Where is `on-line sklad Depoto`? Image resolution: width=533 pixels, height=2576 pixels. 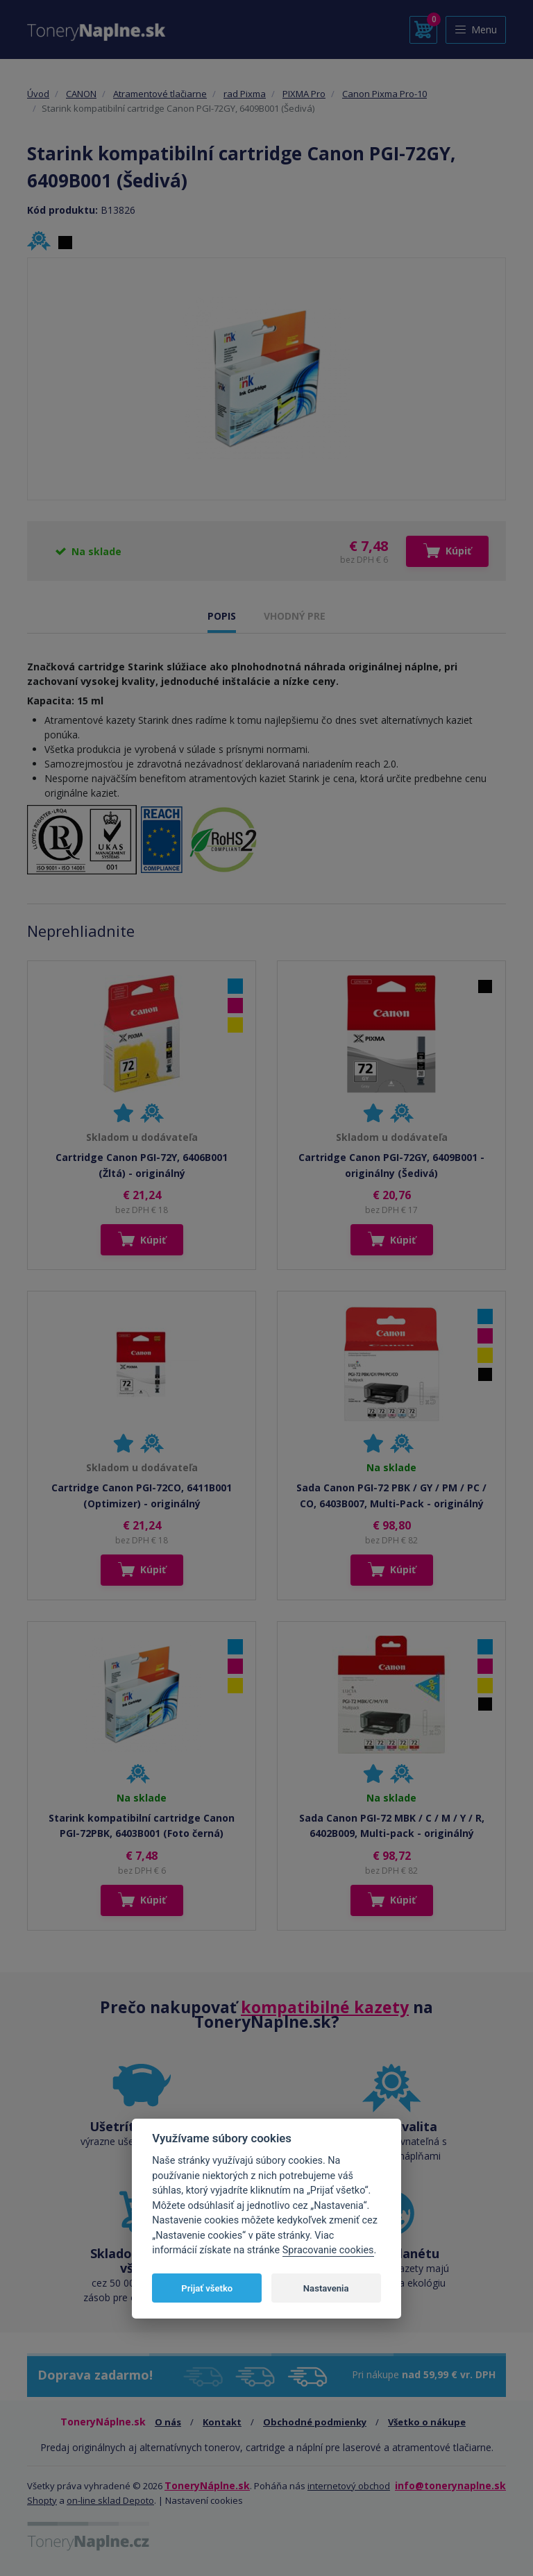
on-line sklad Depoto is located at coordinates (110, 2500).